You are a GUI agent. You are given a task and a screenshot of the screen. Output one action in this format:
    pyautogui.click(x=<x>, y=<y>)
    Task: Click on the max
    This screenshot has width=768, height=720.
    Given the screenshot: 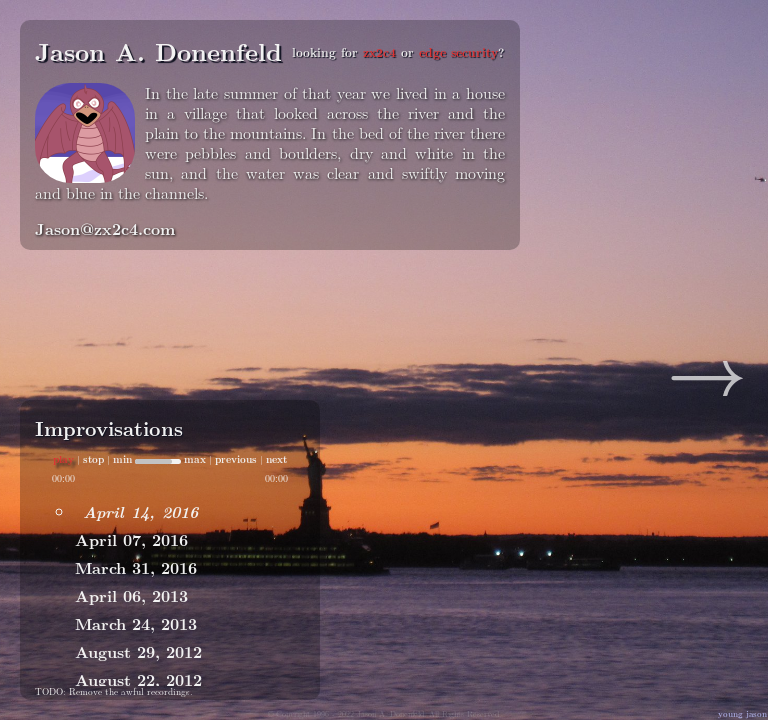 What is the action you would take?
    pyautogui.click(x=195, y=459)
    